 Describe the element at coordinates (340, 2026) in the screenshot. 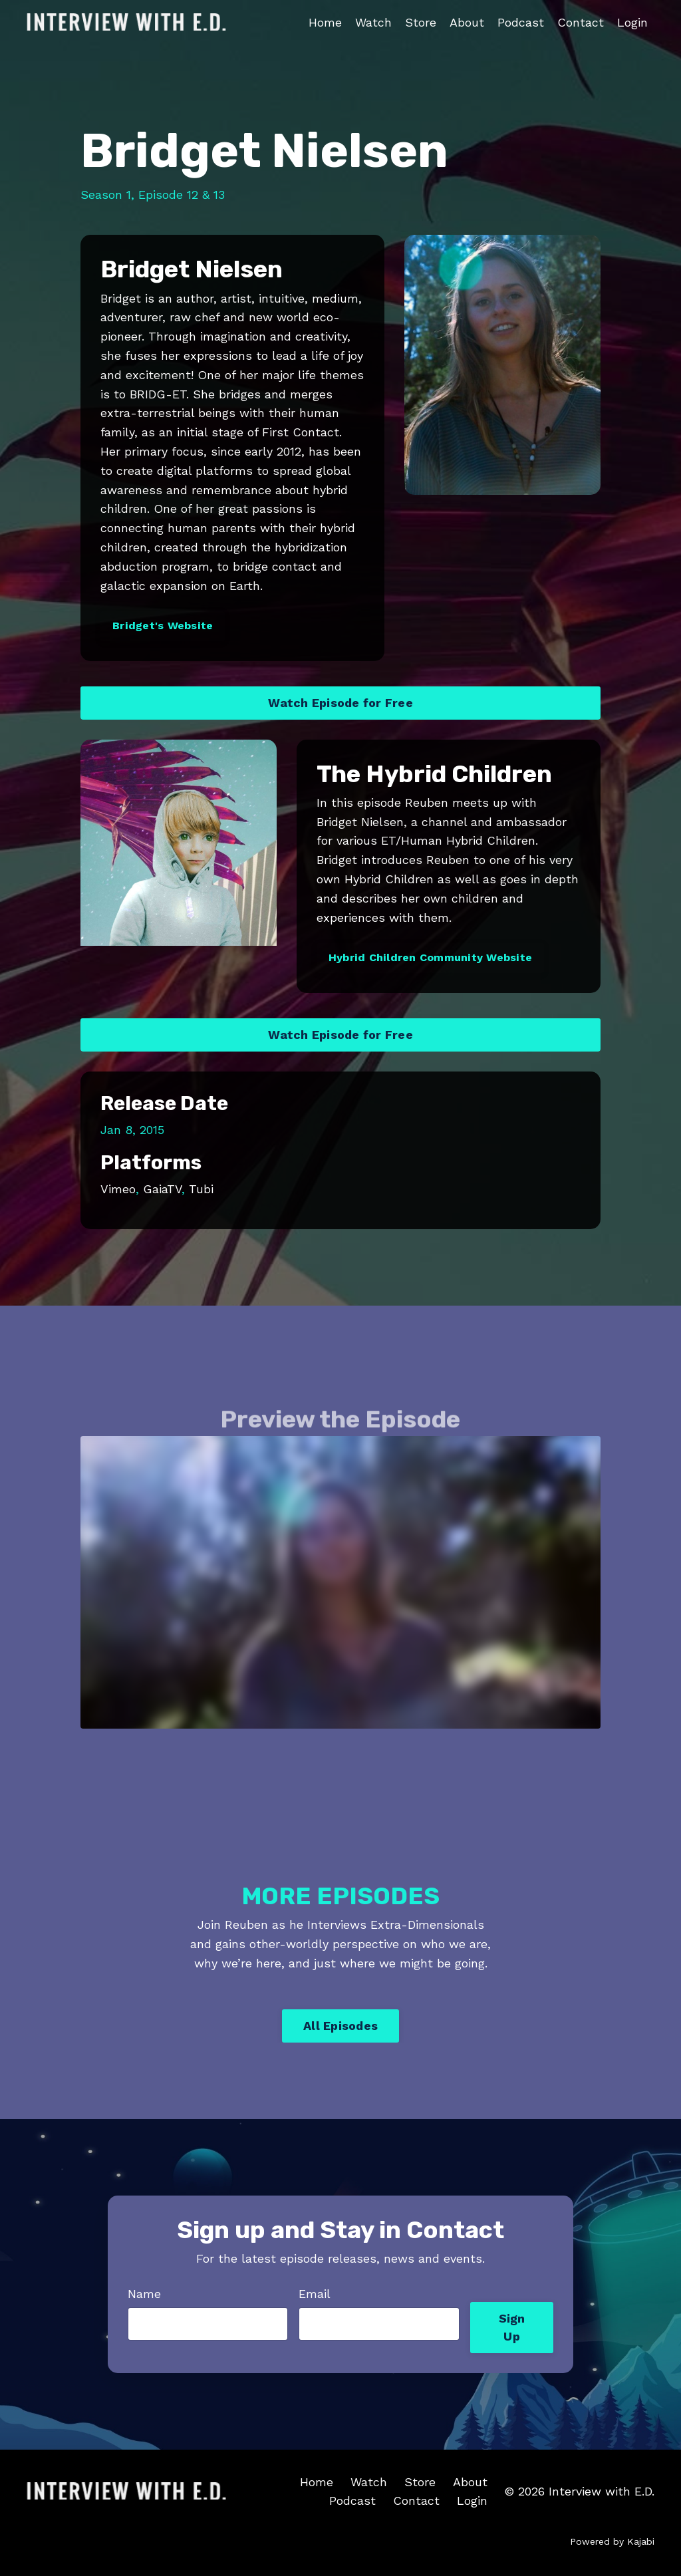

I see `All Episodes [button]` at that location.